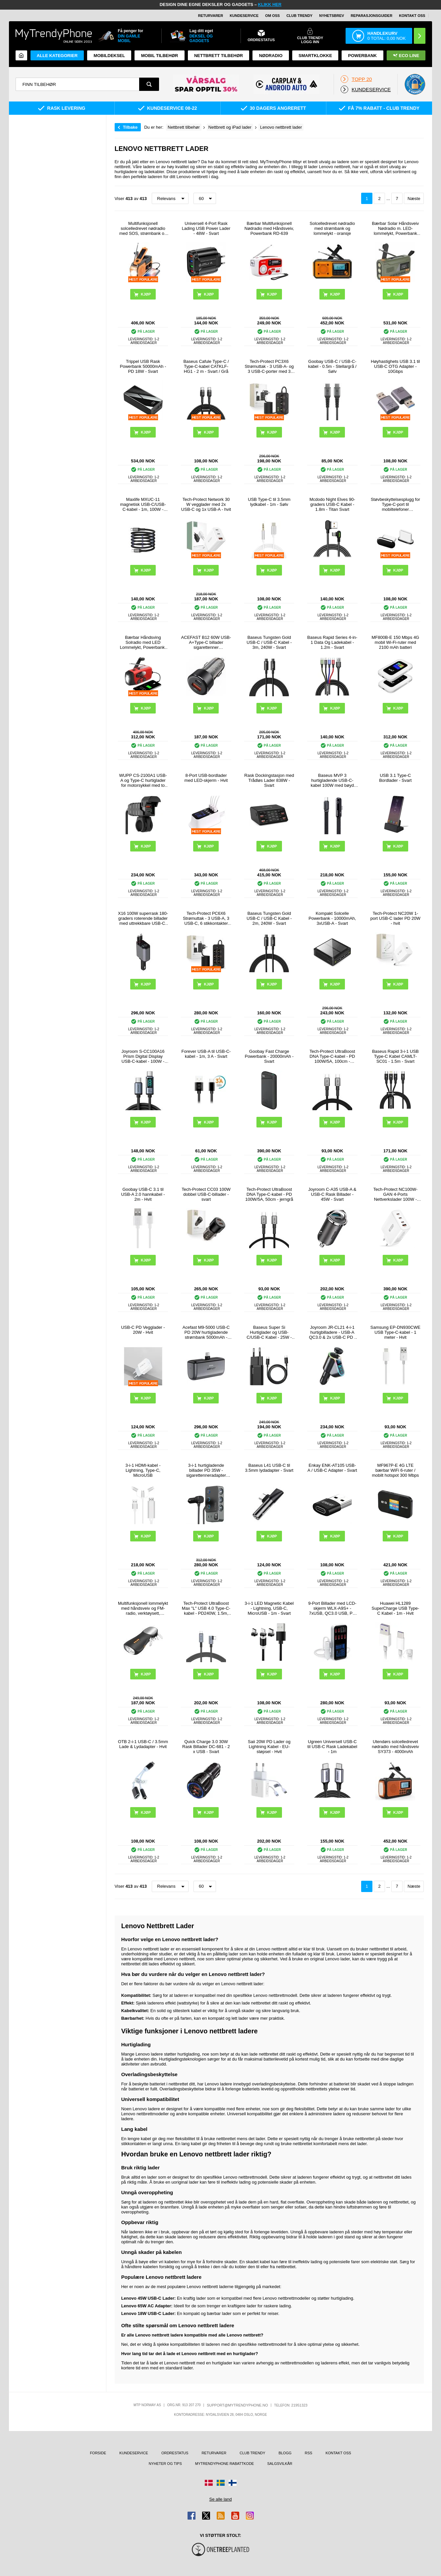 The width and height of the screenshot is (441, 2576). I want to click on MF800B-E 150 Mbps 4G mobil Wi-Fi-ruter med 2100 mAh batteri, so click(395, 642).